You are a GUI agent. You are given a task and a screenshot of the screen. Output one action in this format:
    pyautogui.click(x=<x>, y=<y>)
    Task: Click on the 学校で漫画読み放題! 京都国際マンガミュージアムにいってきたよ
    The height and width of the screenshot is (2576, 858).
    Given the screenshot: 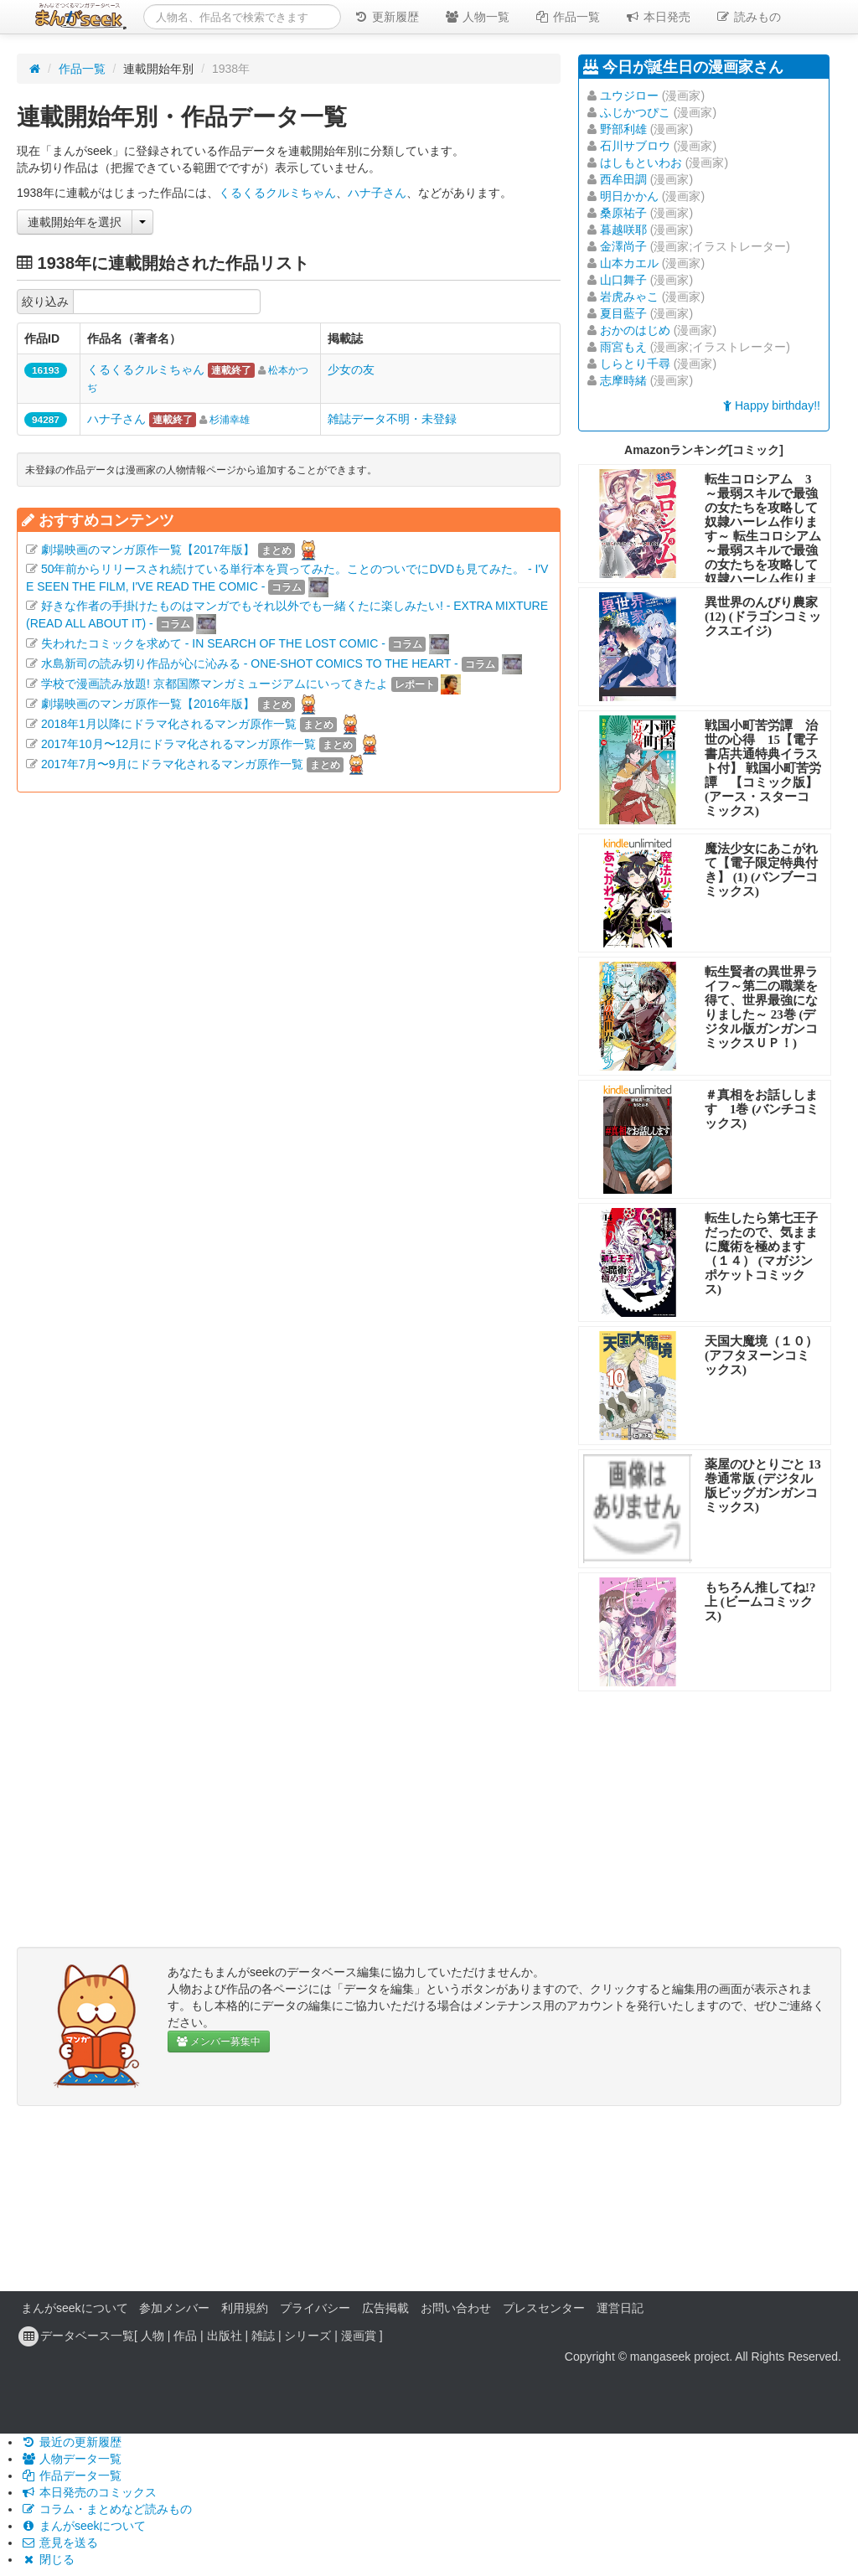 What is the action you would take?
    pyautogui.click(x=214, y=683)
    